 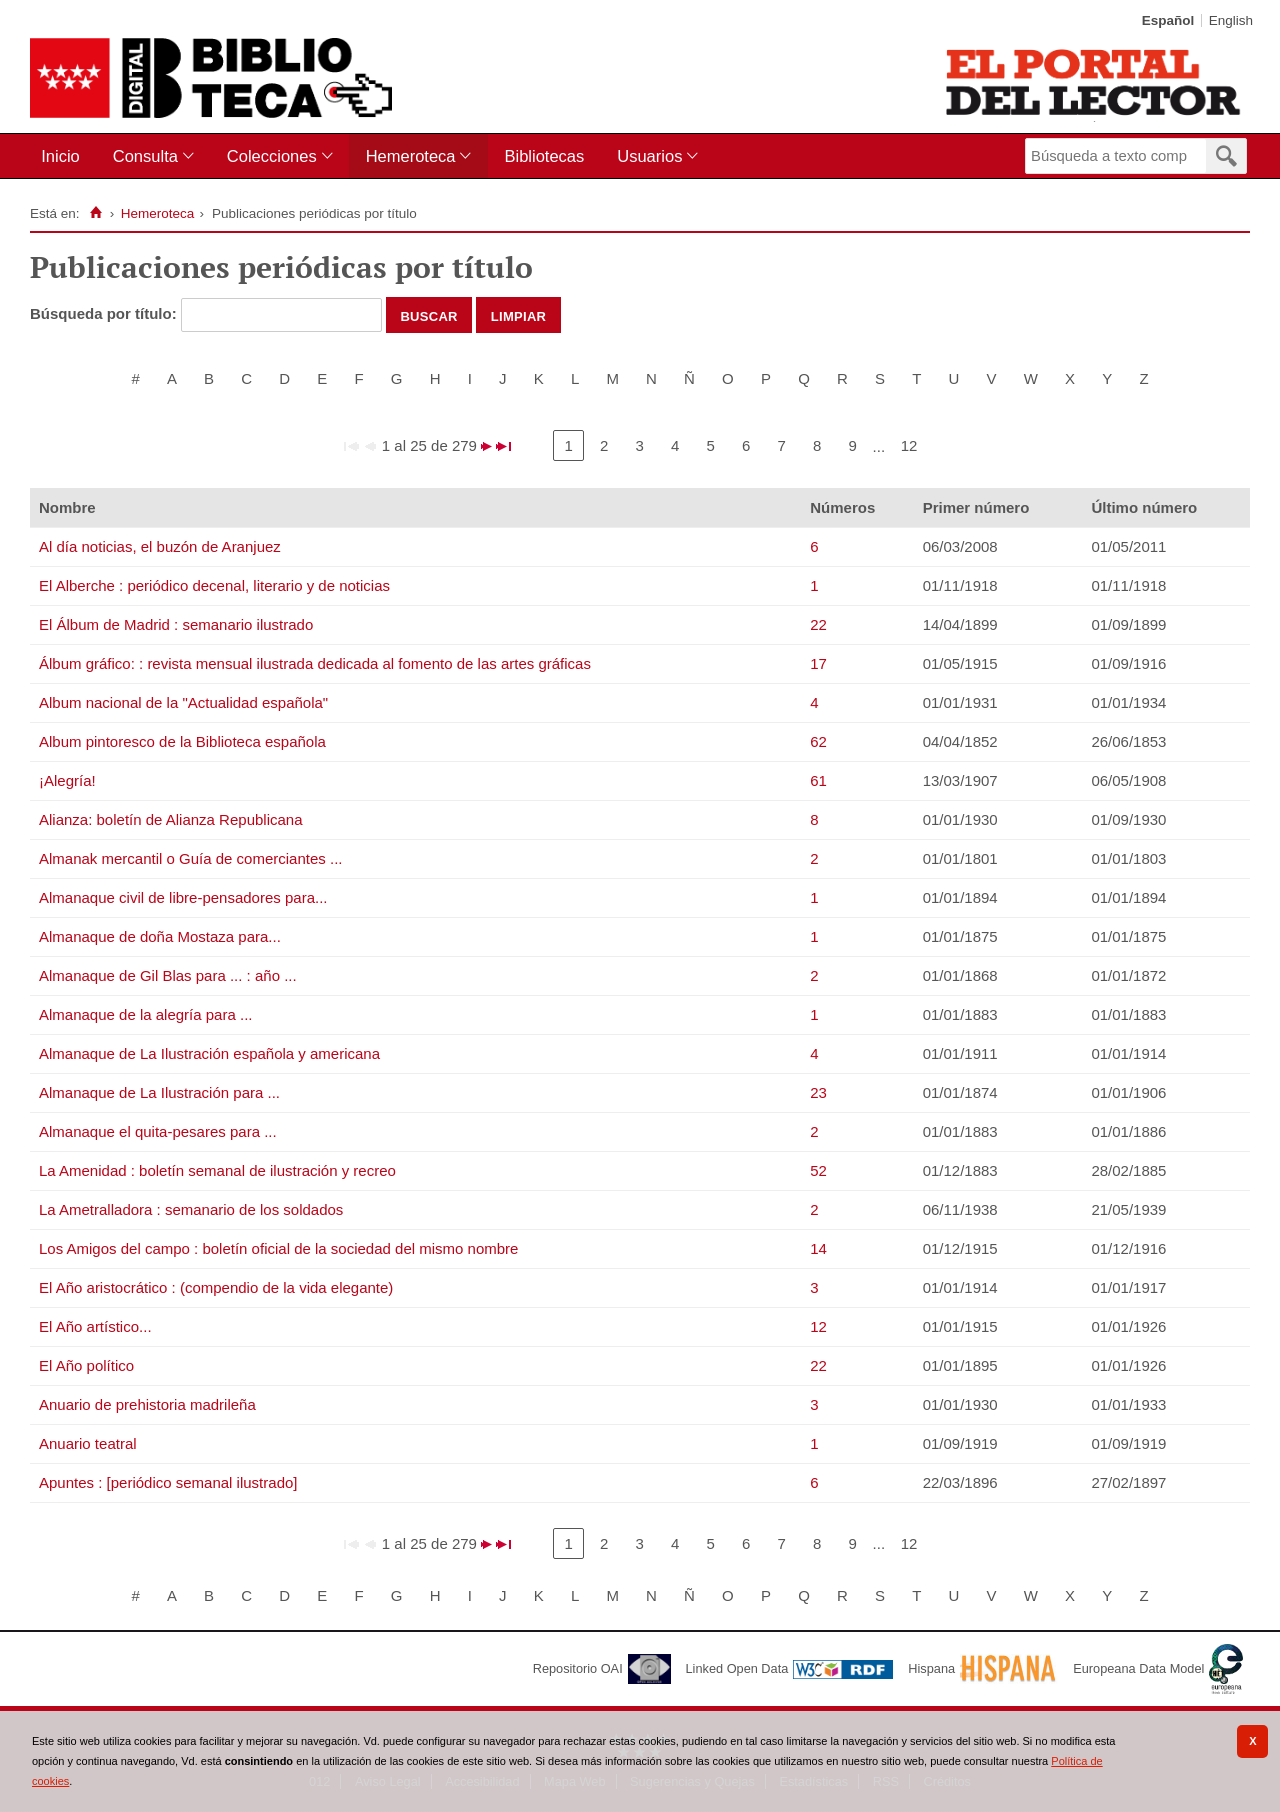 What do you see at coordinates (272, 156) in the screenshot?
I see `Colecciones` at bounding box center [272, 156].